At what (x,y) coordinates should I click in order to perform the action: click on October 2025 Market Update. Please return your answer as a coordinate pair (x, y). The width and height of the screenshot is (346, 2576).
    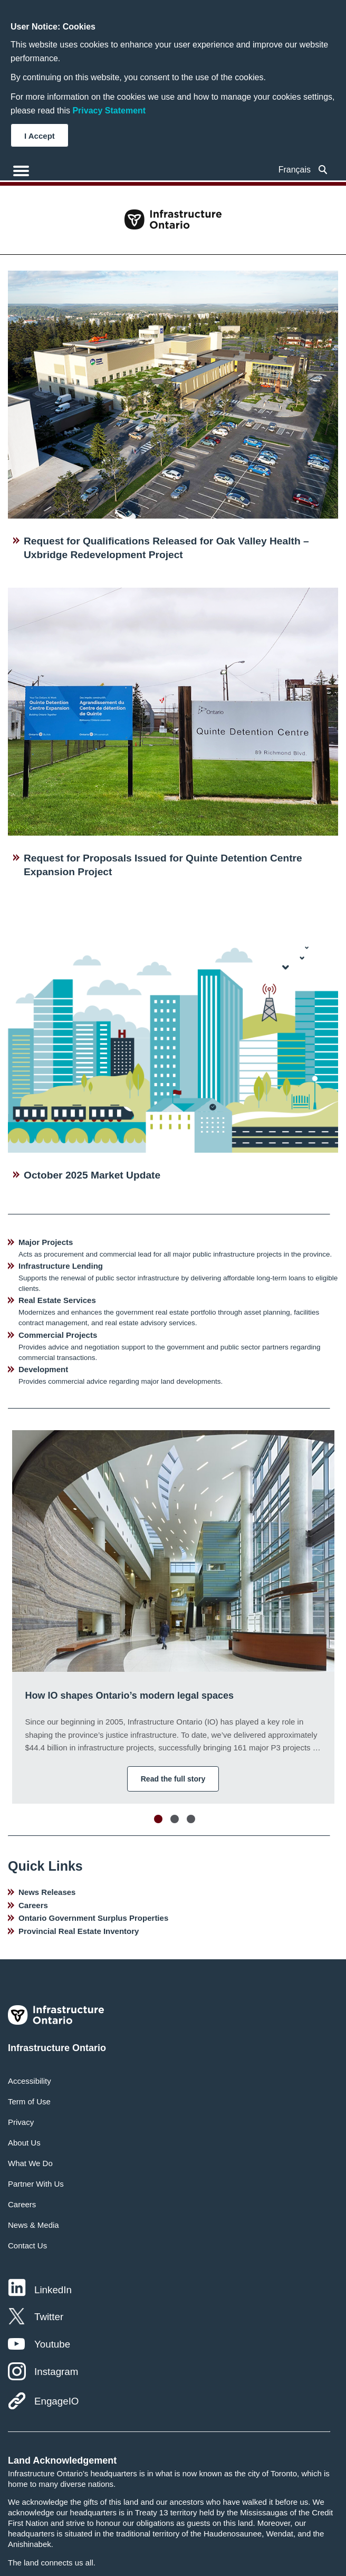
    Looking at the image, I should click on (92, 1175).